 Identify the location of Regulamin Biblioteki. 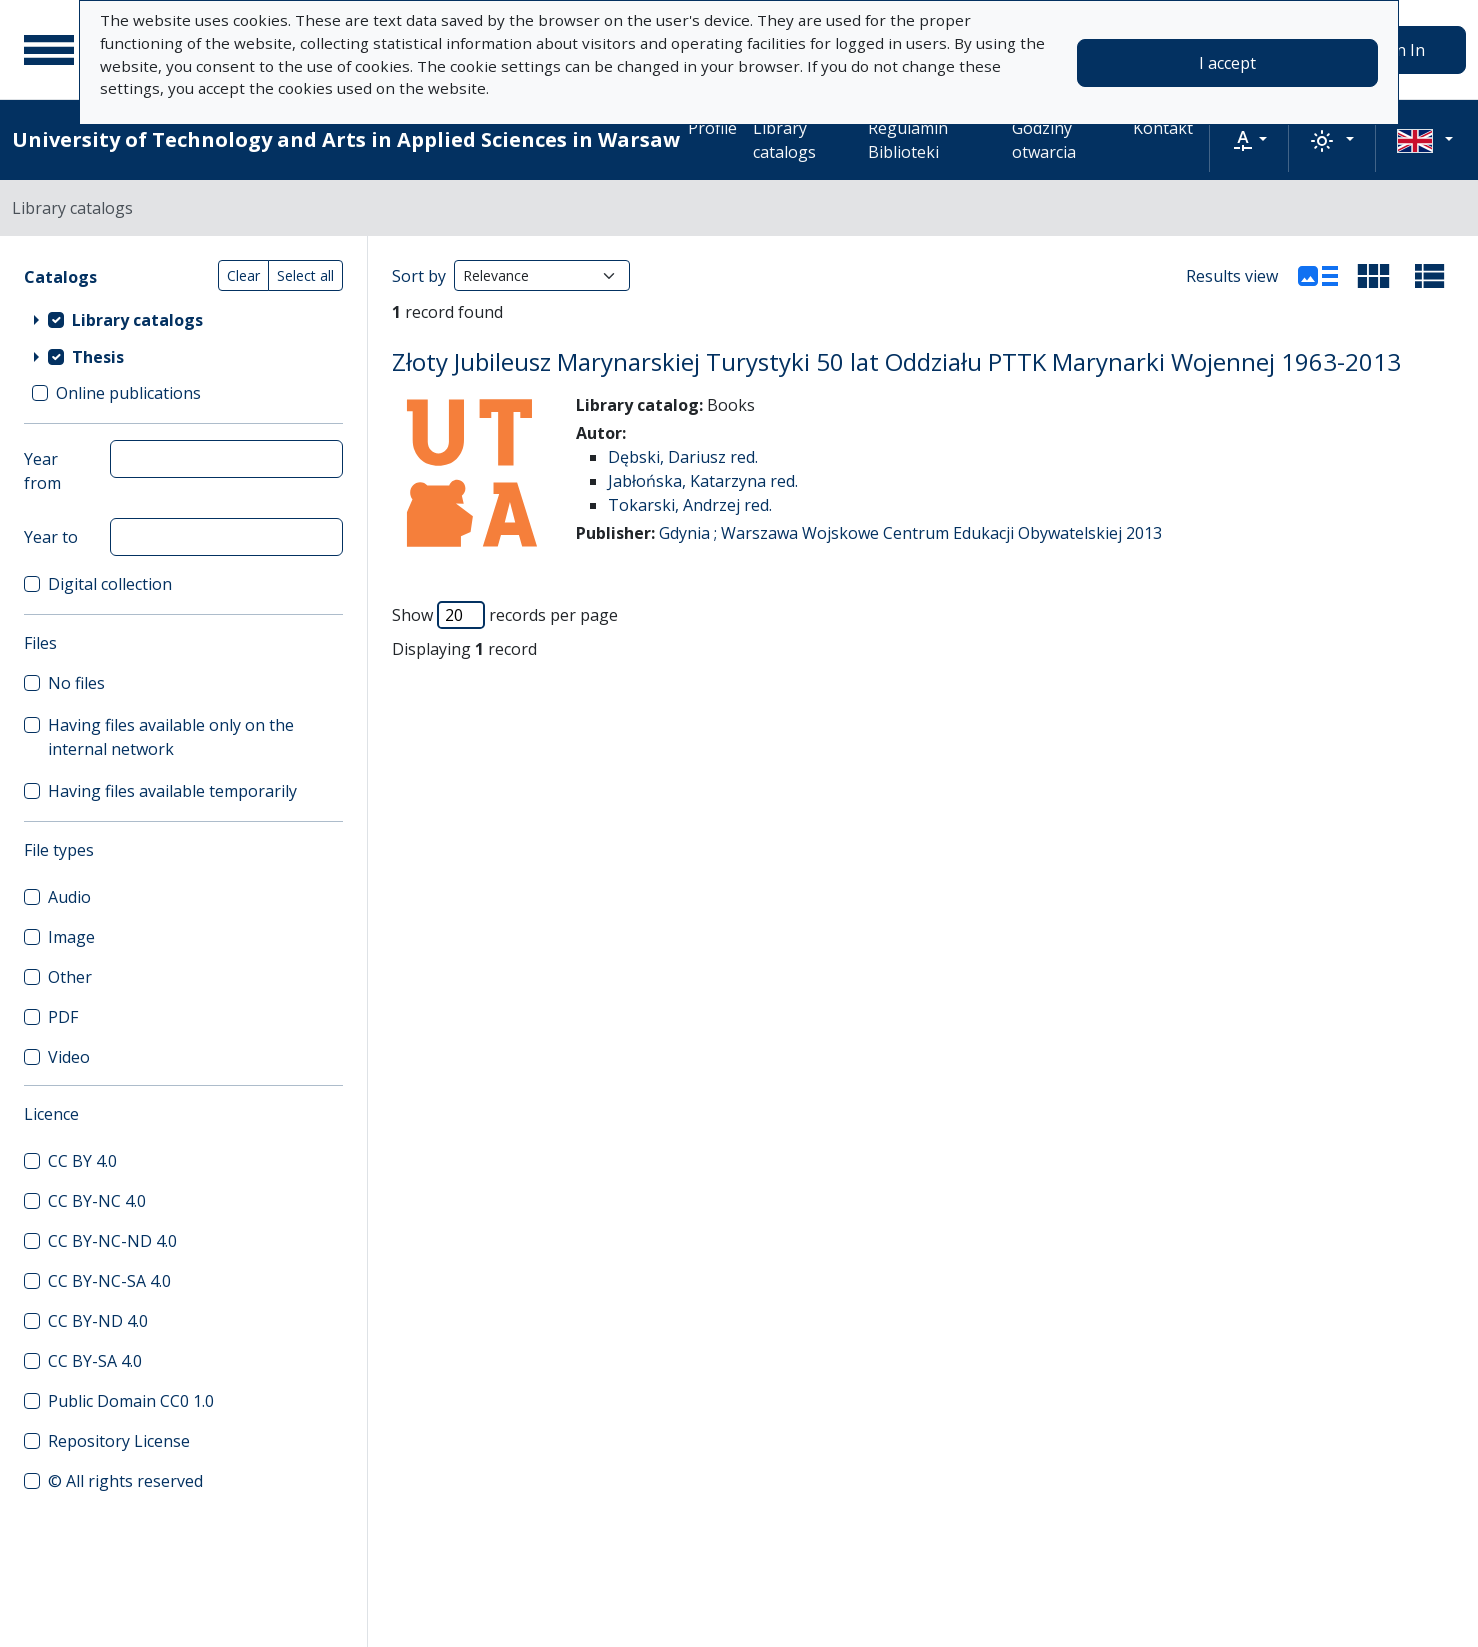
(908, 140).